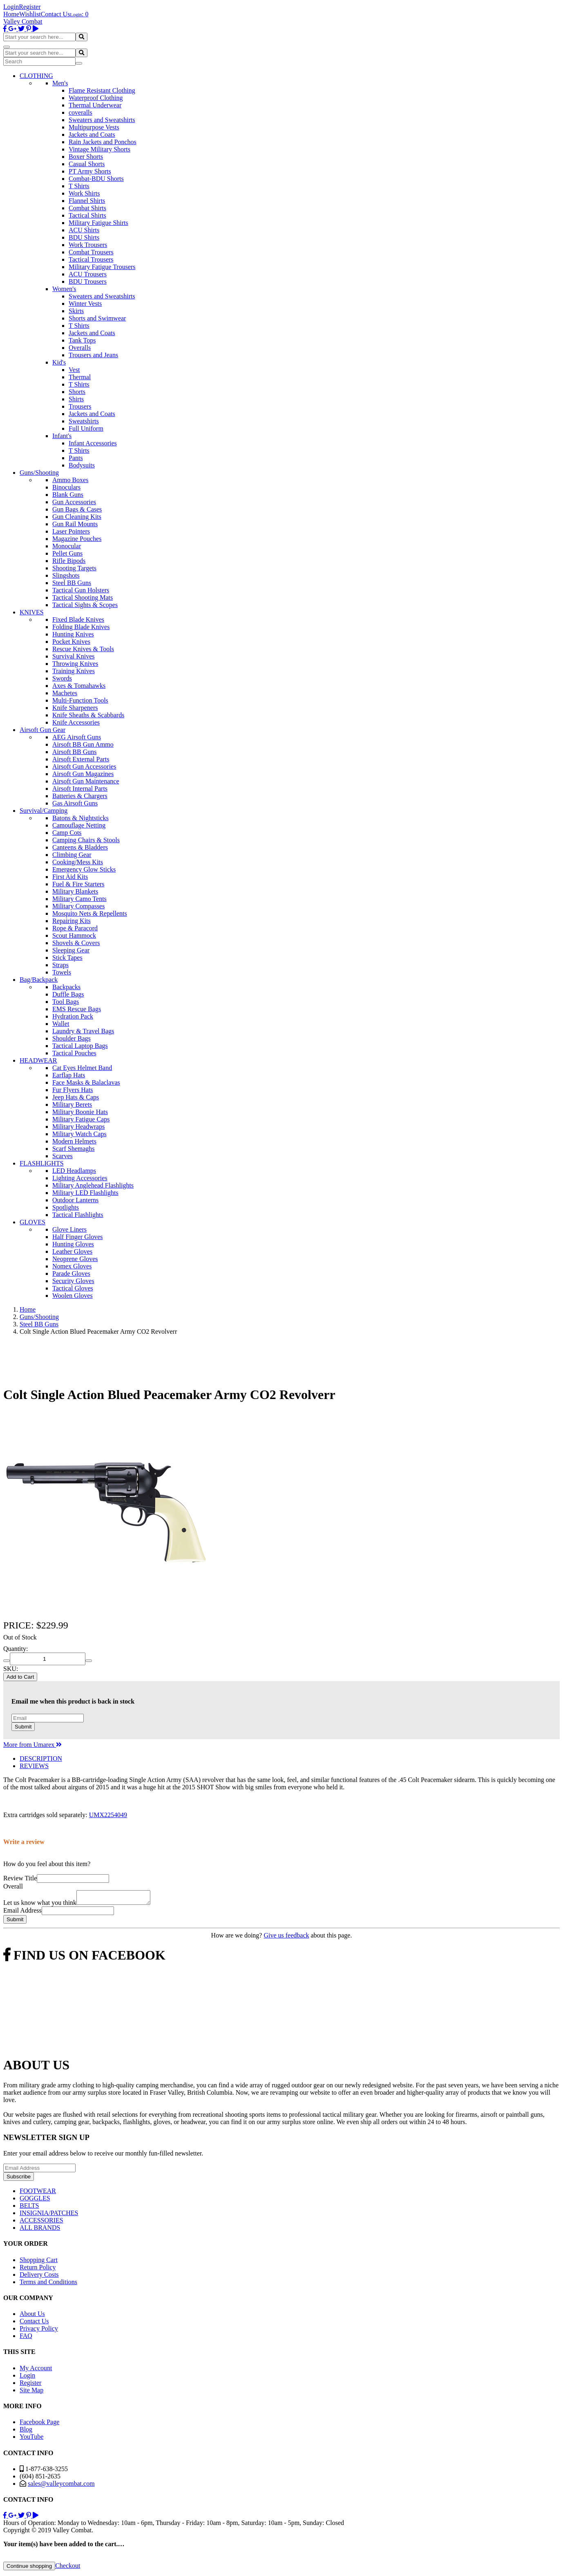 The image size is (563, 2576). I want to click on Work Shirts, so click(84, 193).